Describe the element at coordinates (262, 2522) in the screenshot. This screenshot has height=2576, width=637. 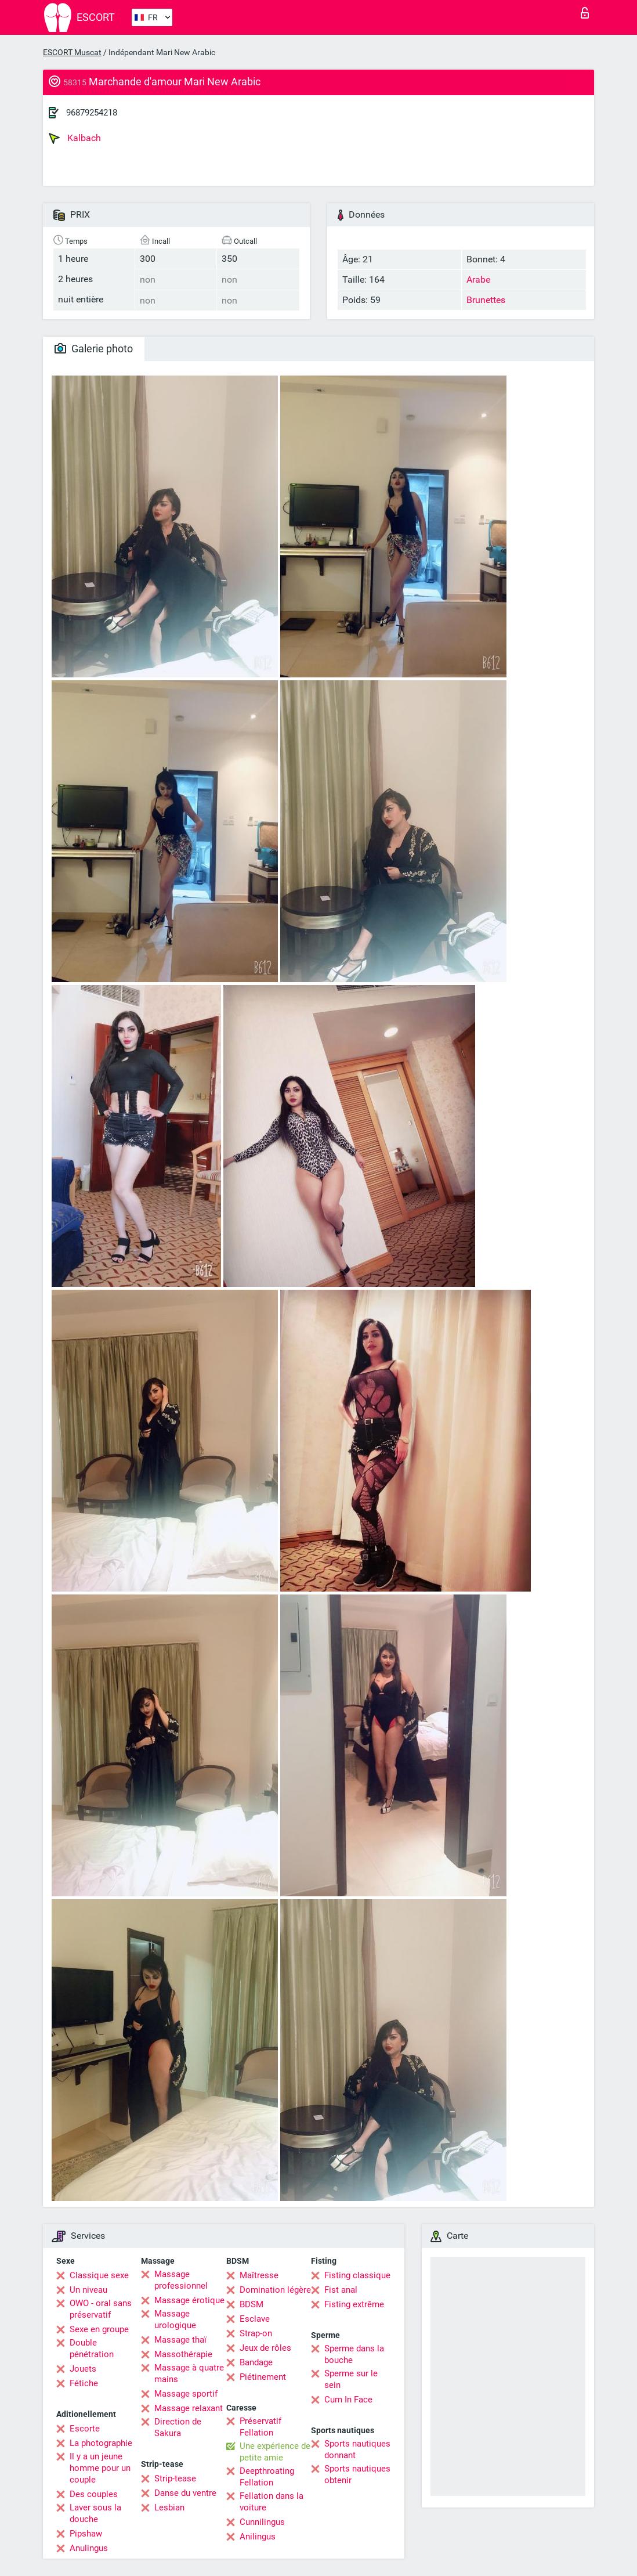
I see `Cunnilingus` at that location.